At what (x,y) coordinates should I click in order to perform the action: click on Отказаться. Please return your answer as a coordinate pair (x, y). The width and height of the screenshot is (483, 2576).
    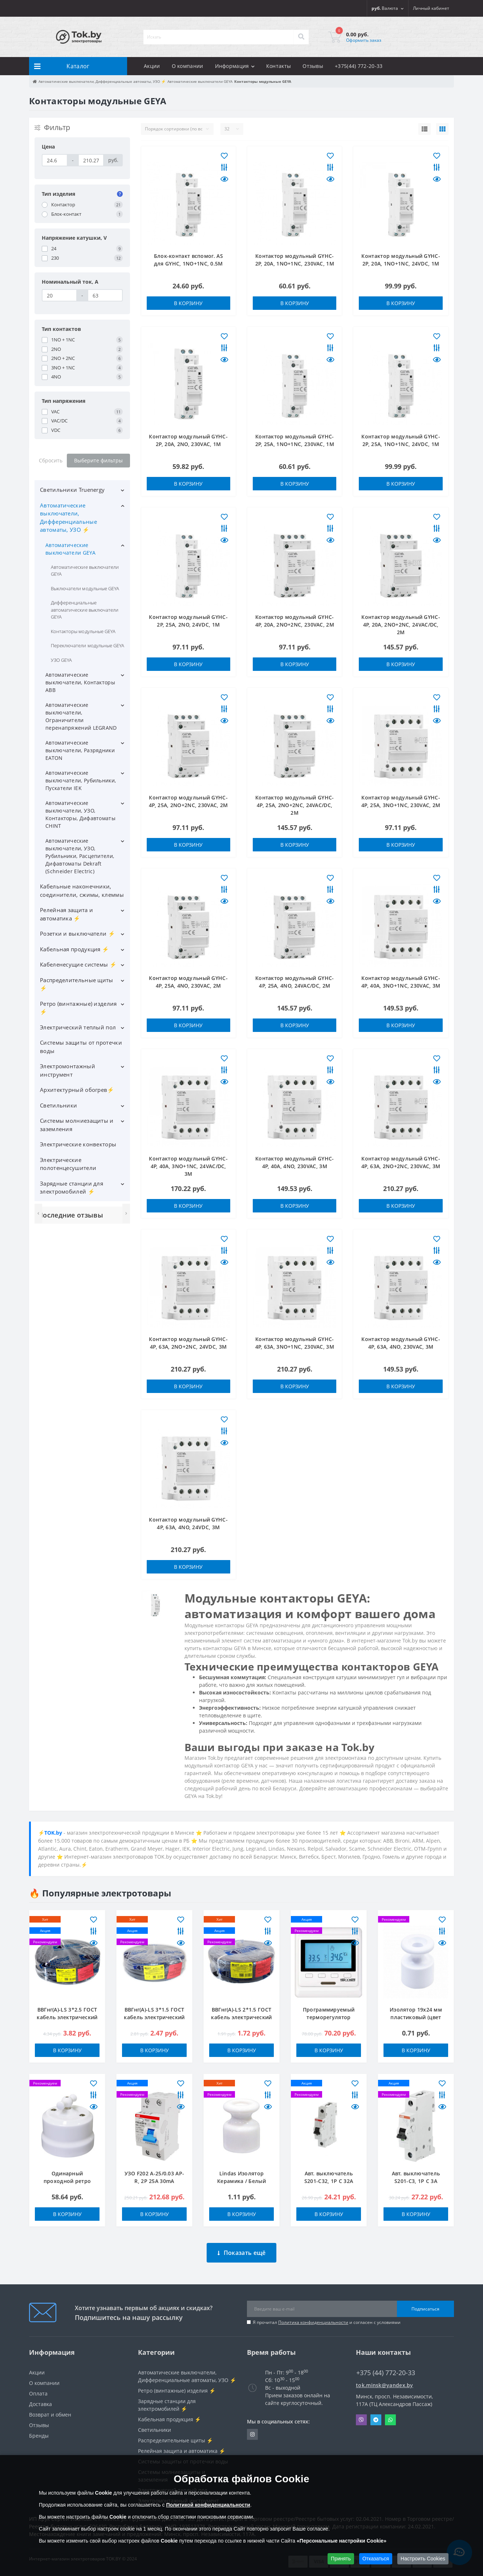
    Looking at the image, I should click on (375, 2558).